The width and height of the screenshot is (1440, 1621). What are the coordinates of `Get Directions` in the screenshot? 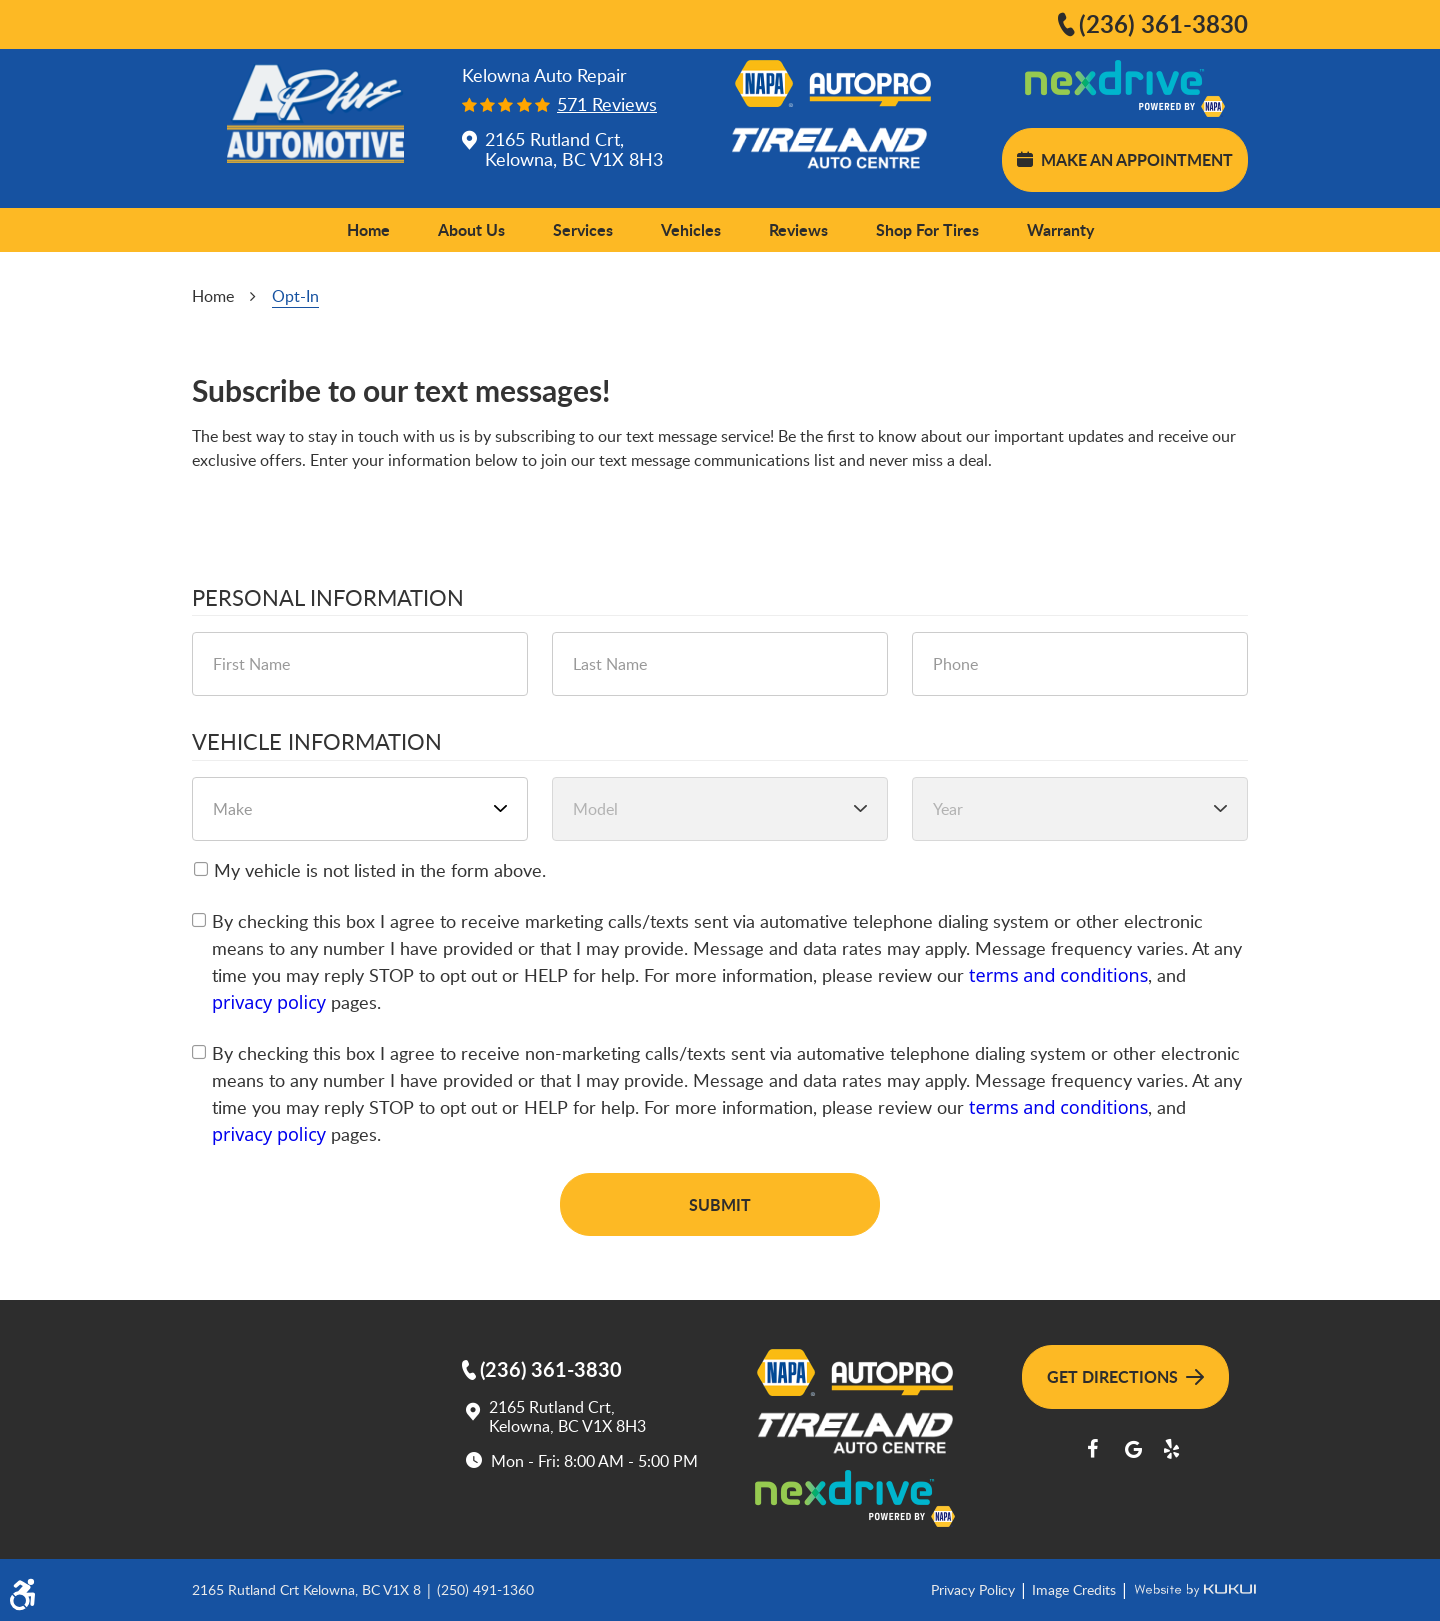 It's located at (1125, 1376).